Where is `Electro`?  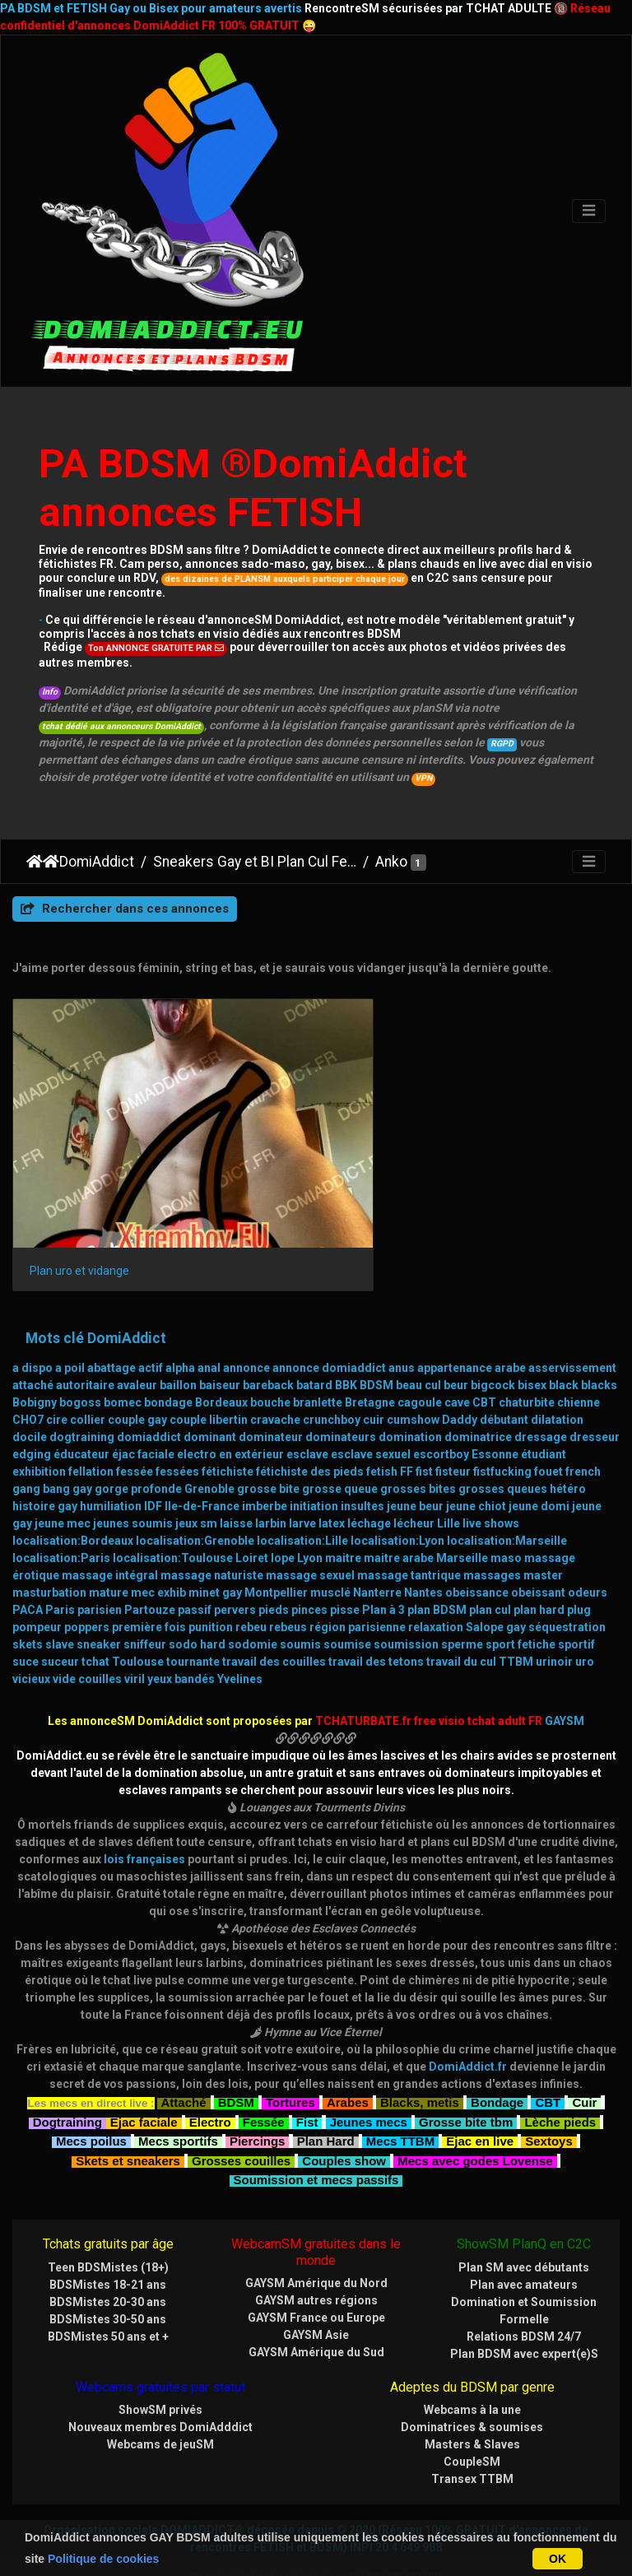 Electro is located at coordinates (210, 2072).